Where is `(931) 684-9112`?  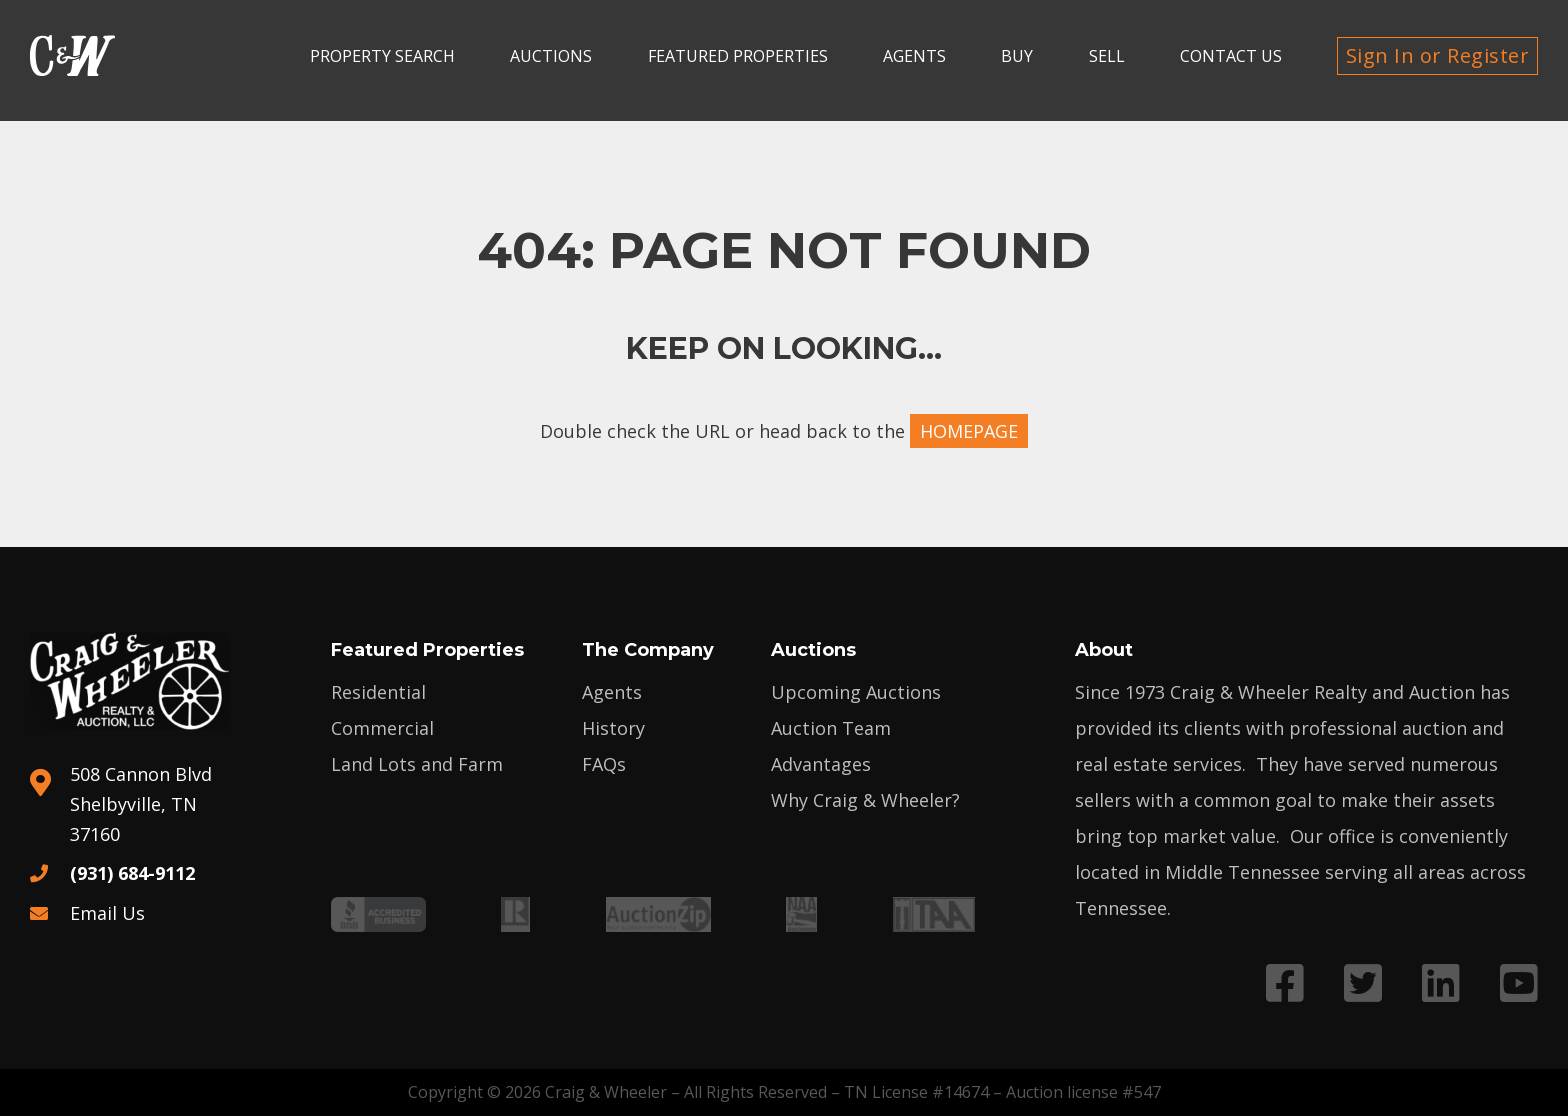 (931) 684-9112 is located at coordinates (132, 873).